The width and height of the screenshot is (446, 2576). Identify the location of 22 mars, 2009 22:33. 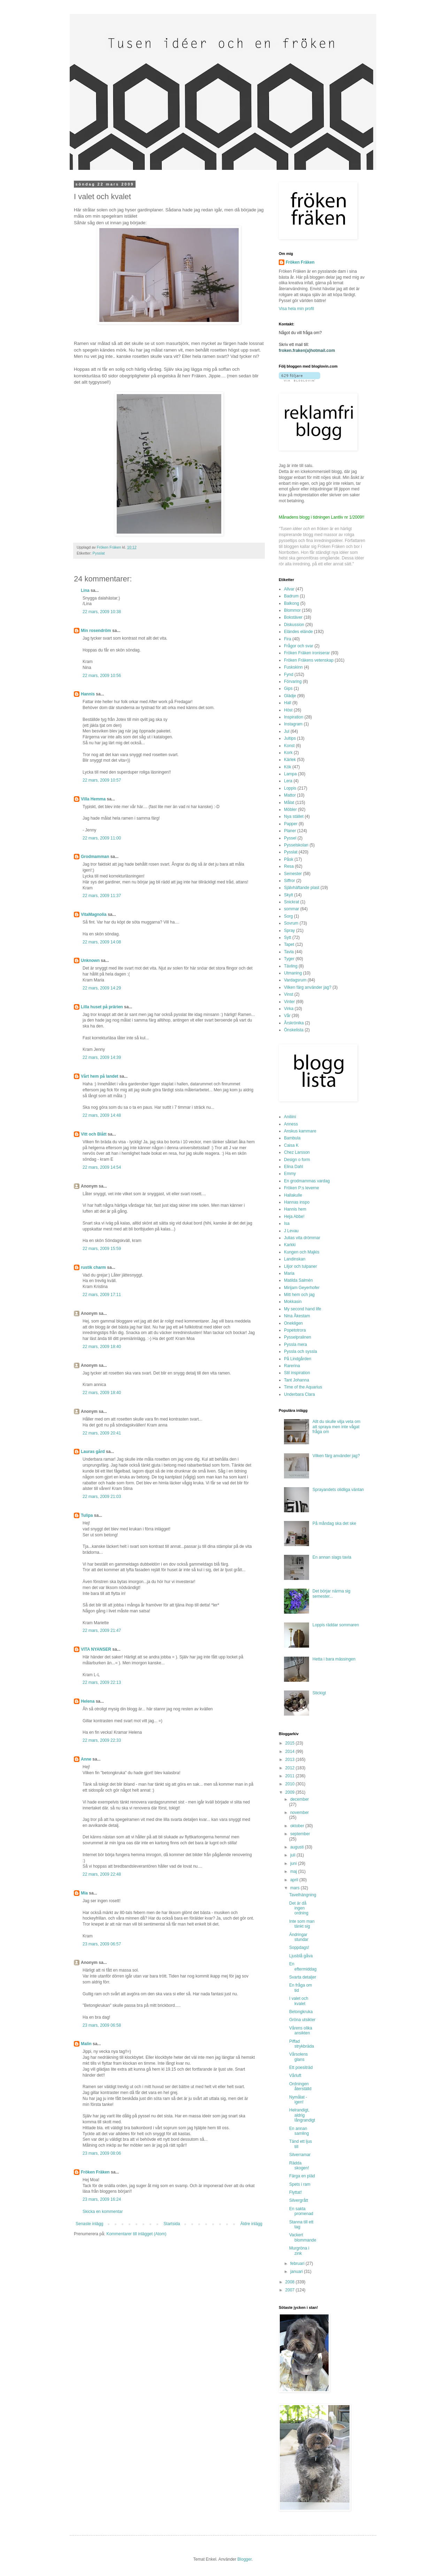
(102, 1740).